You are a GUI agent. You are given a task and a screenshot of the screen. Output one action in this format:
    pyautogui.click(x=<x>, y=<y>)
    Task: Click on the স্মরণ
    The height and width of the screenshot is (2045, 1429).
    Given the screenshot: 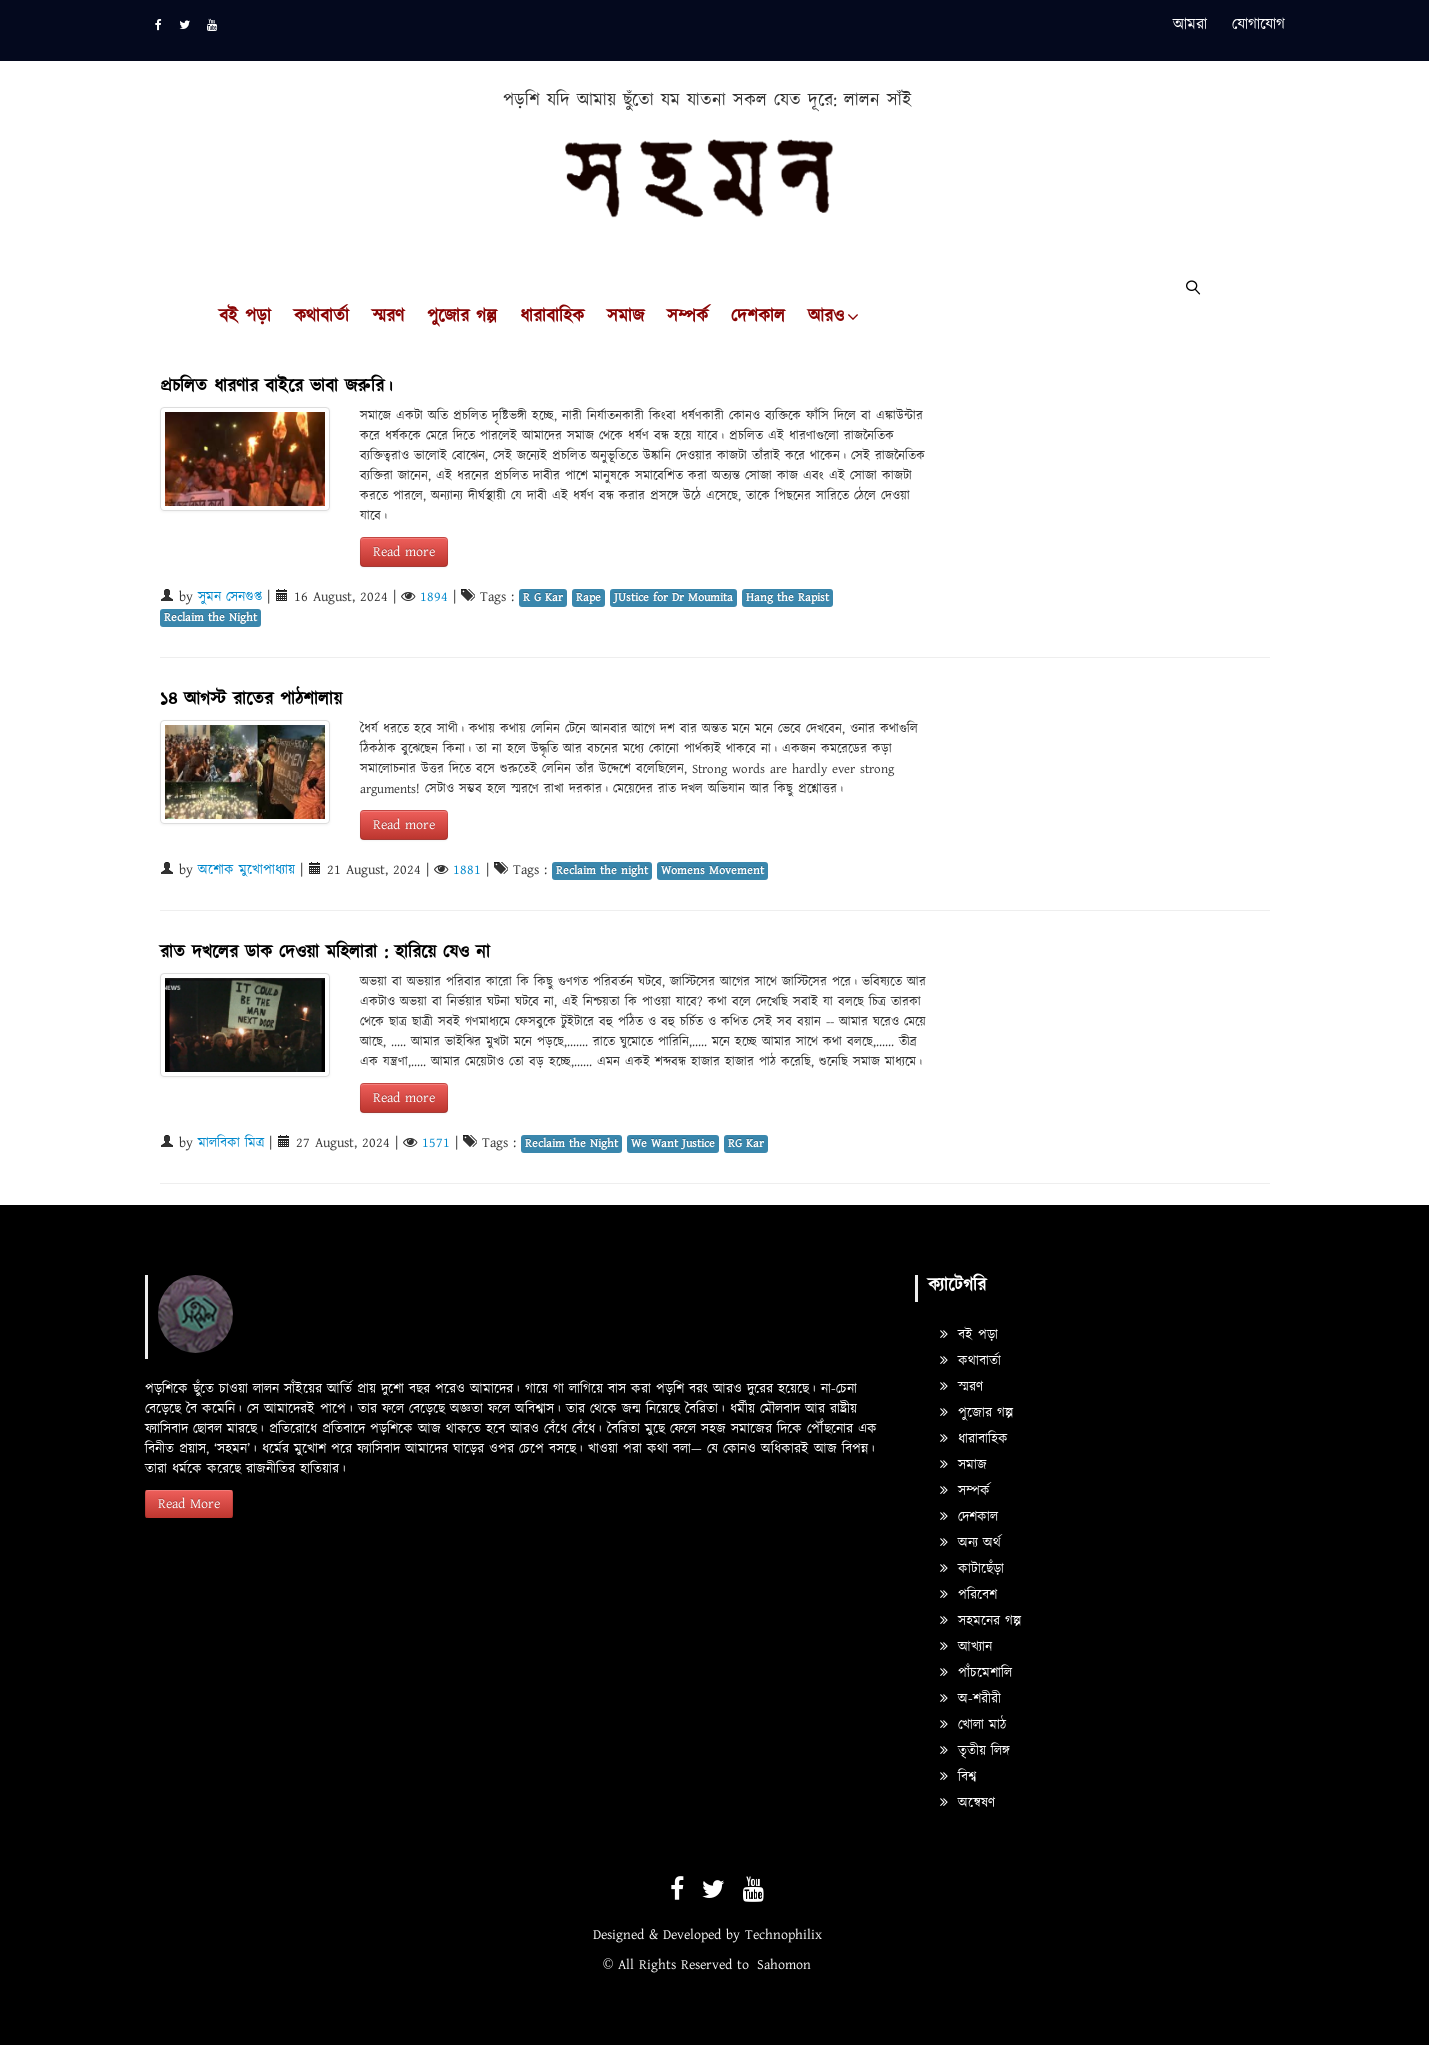 What is the action you would take?
    pyautogui.click(x=388, y=317)
    